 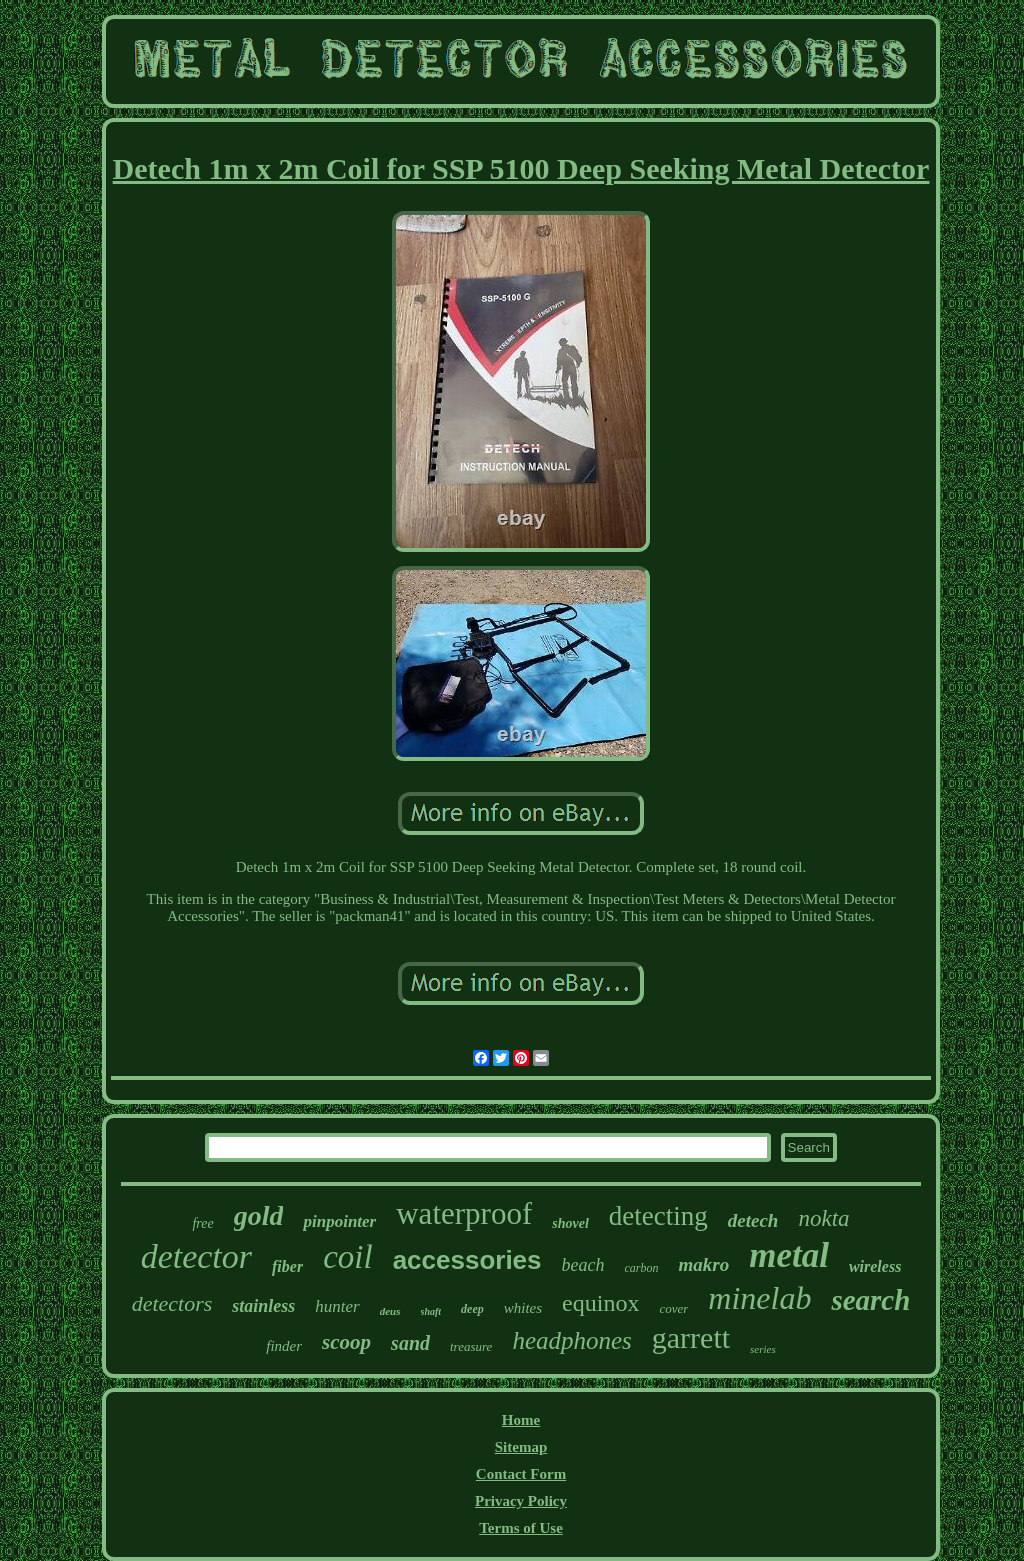 I want to click on gold, so click(x=259, y=1215).